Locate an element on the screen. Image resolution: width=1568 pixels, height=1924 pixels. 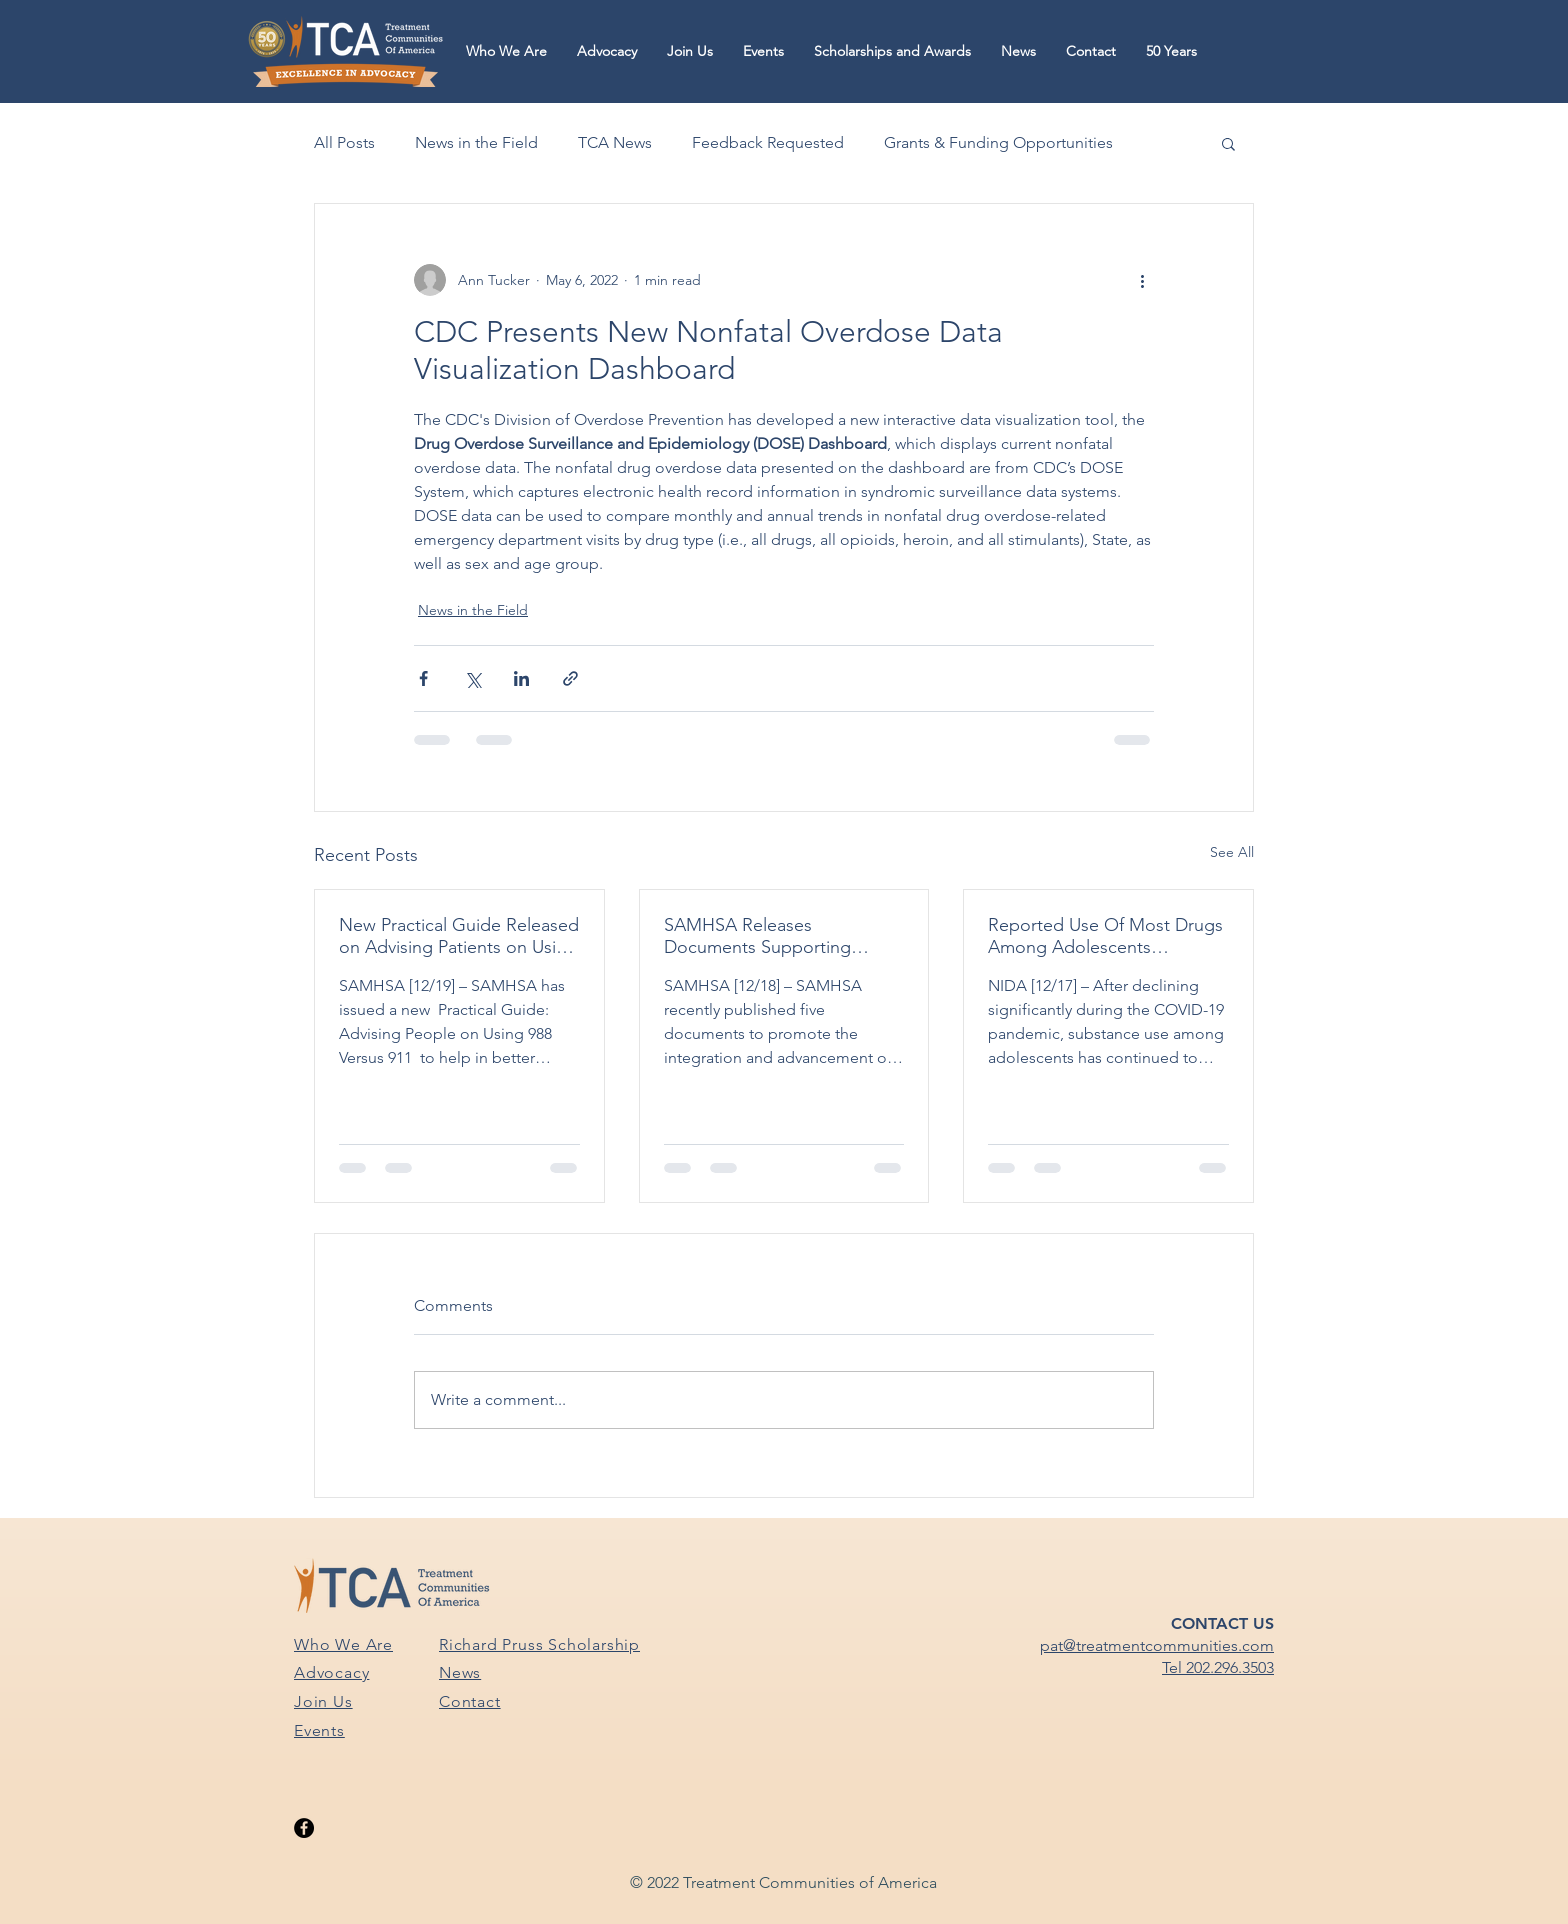
Feedback Requested is located at coordinates (768, 142).